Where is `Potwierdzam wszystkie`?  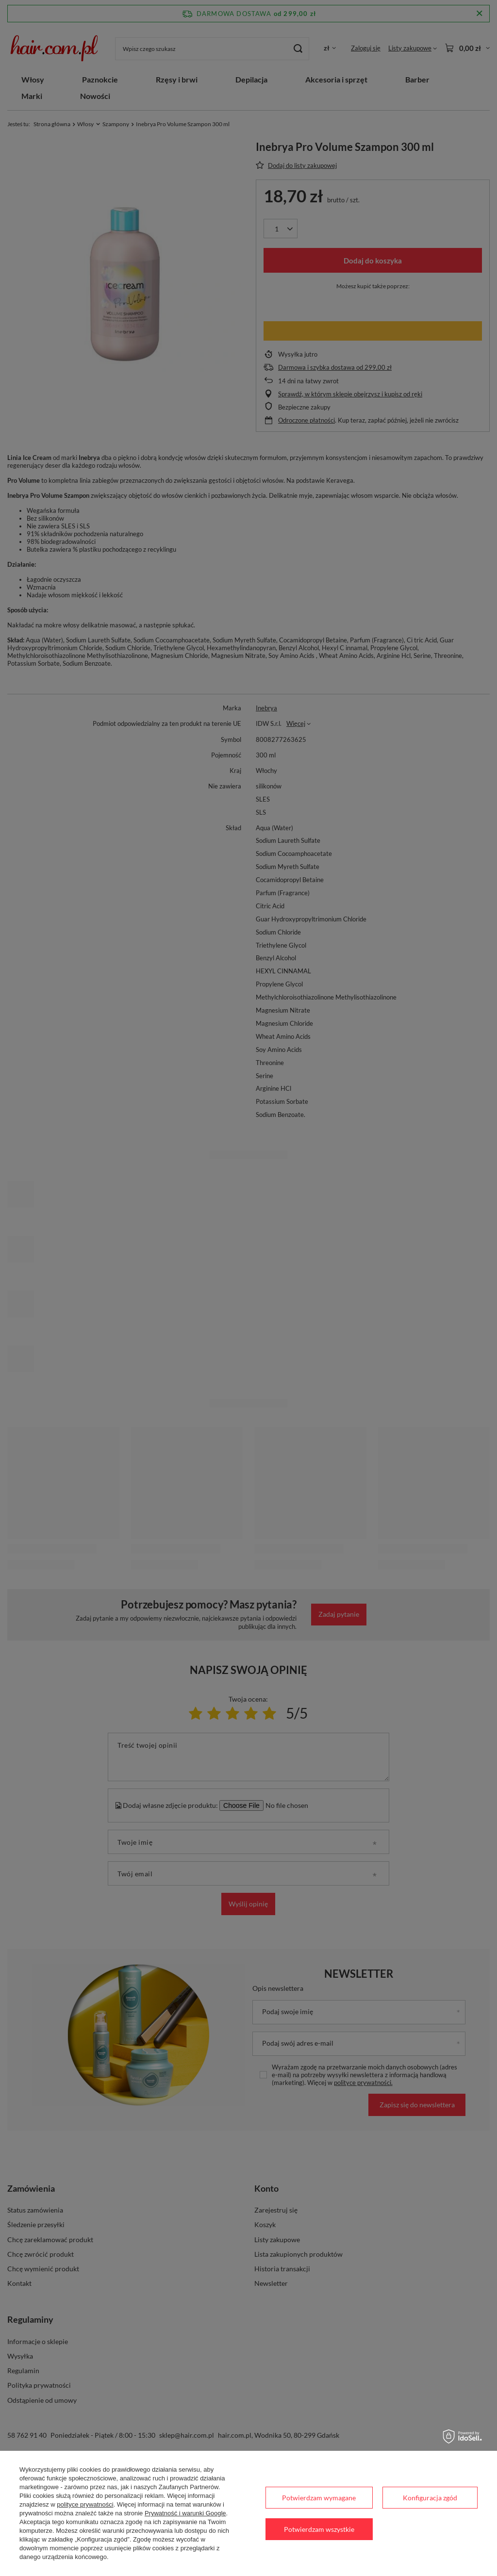
Potwierdzam wszystkie is located at coordinates (319, 2529).